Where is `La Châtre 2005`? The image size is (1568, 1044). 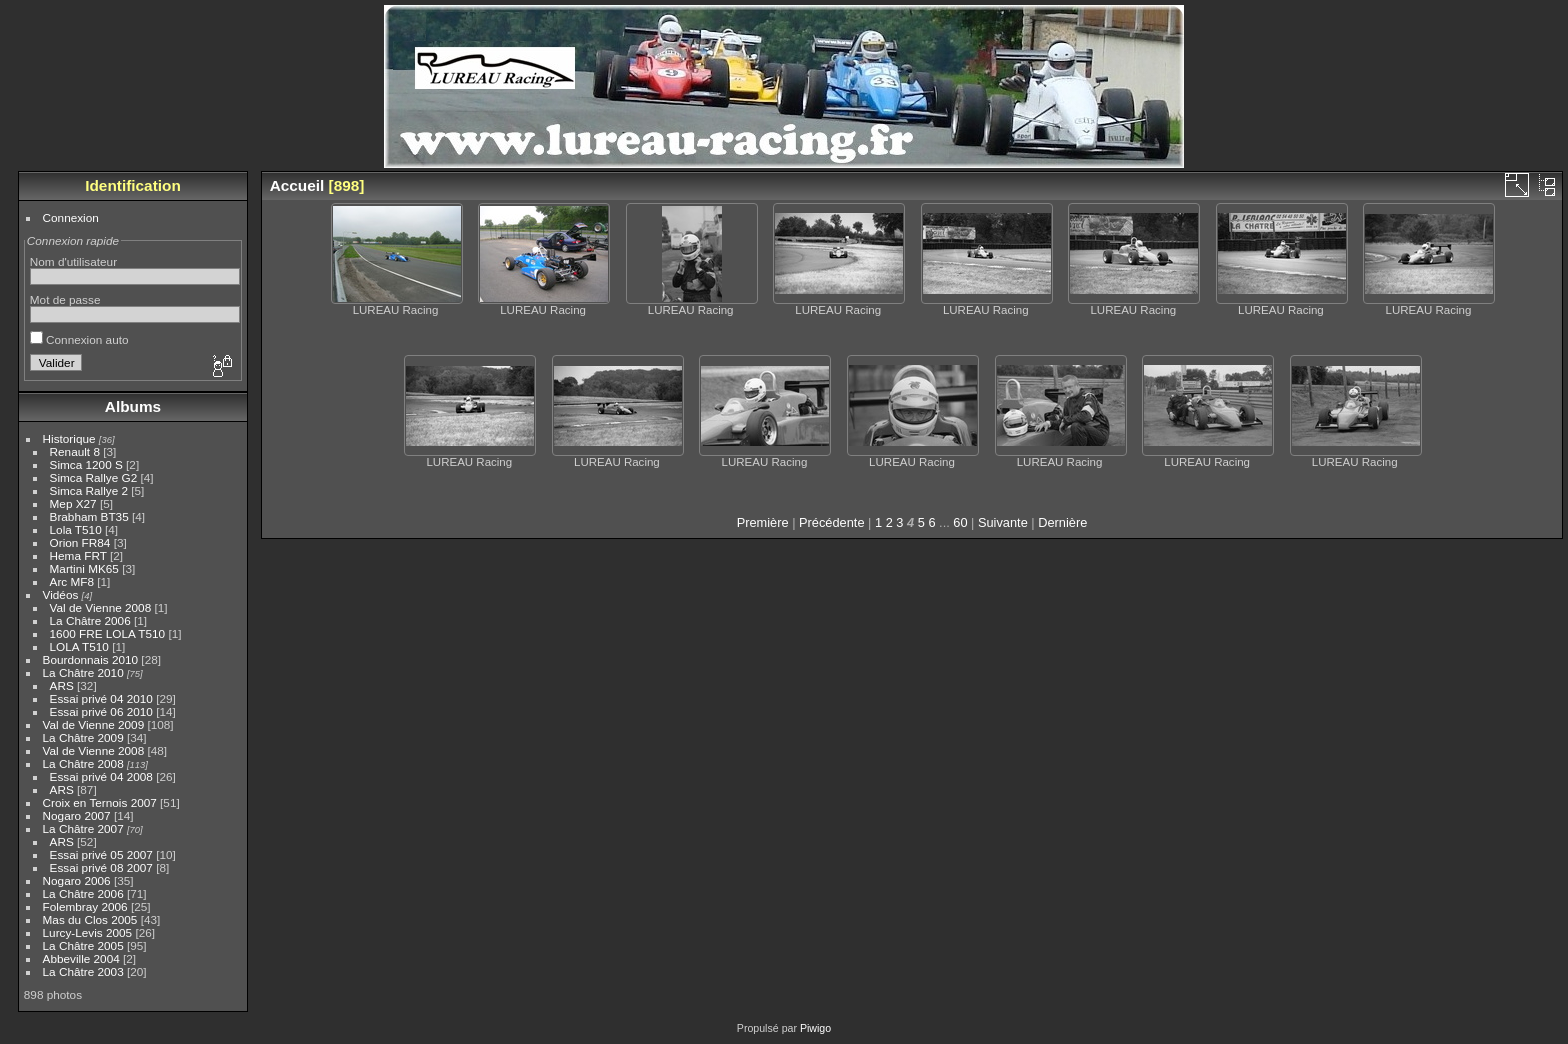 La Châtre 2005 is located at coordinates (83, 945).